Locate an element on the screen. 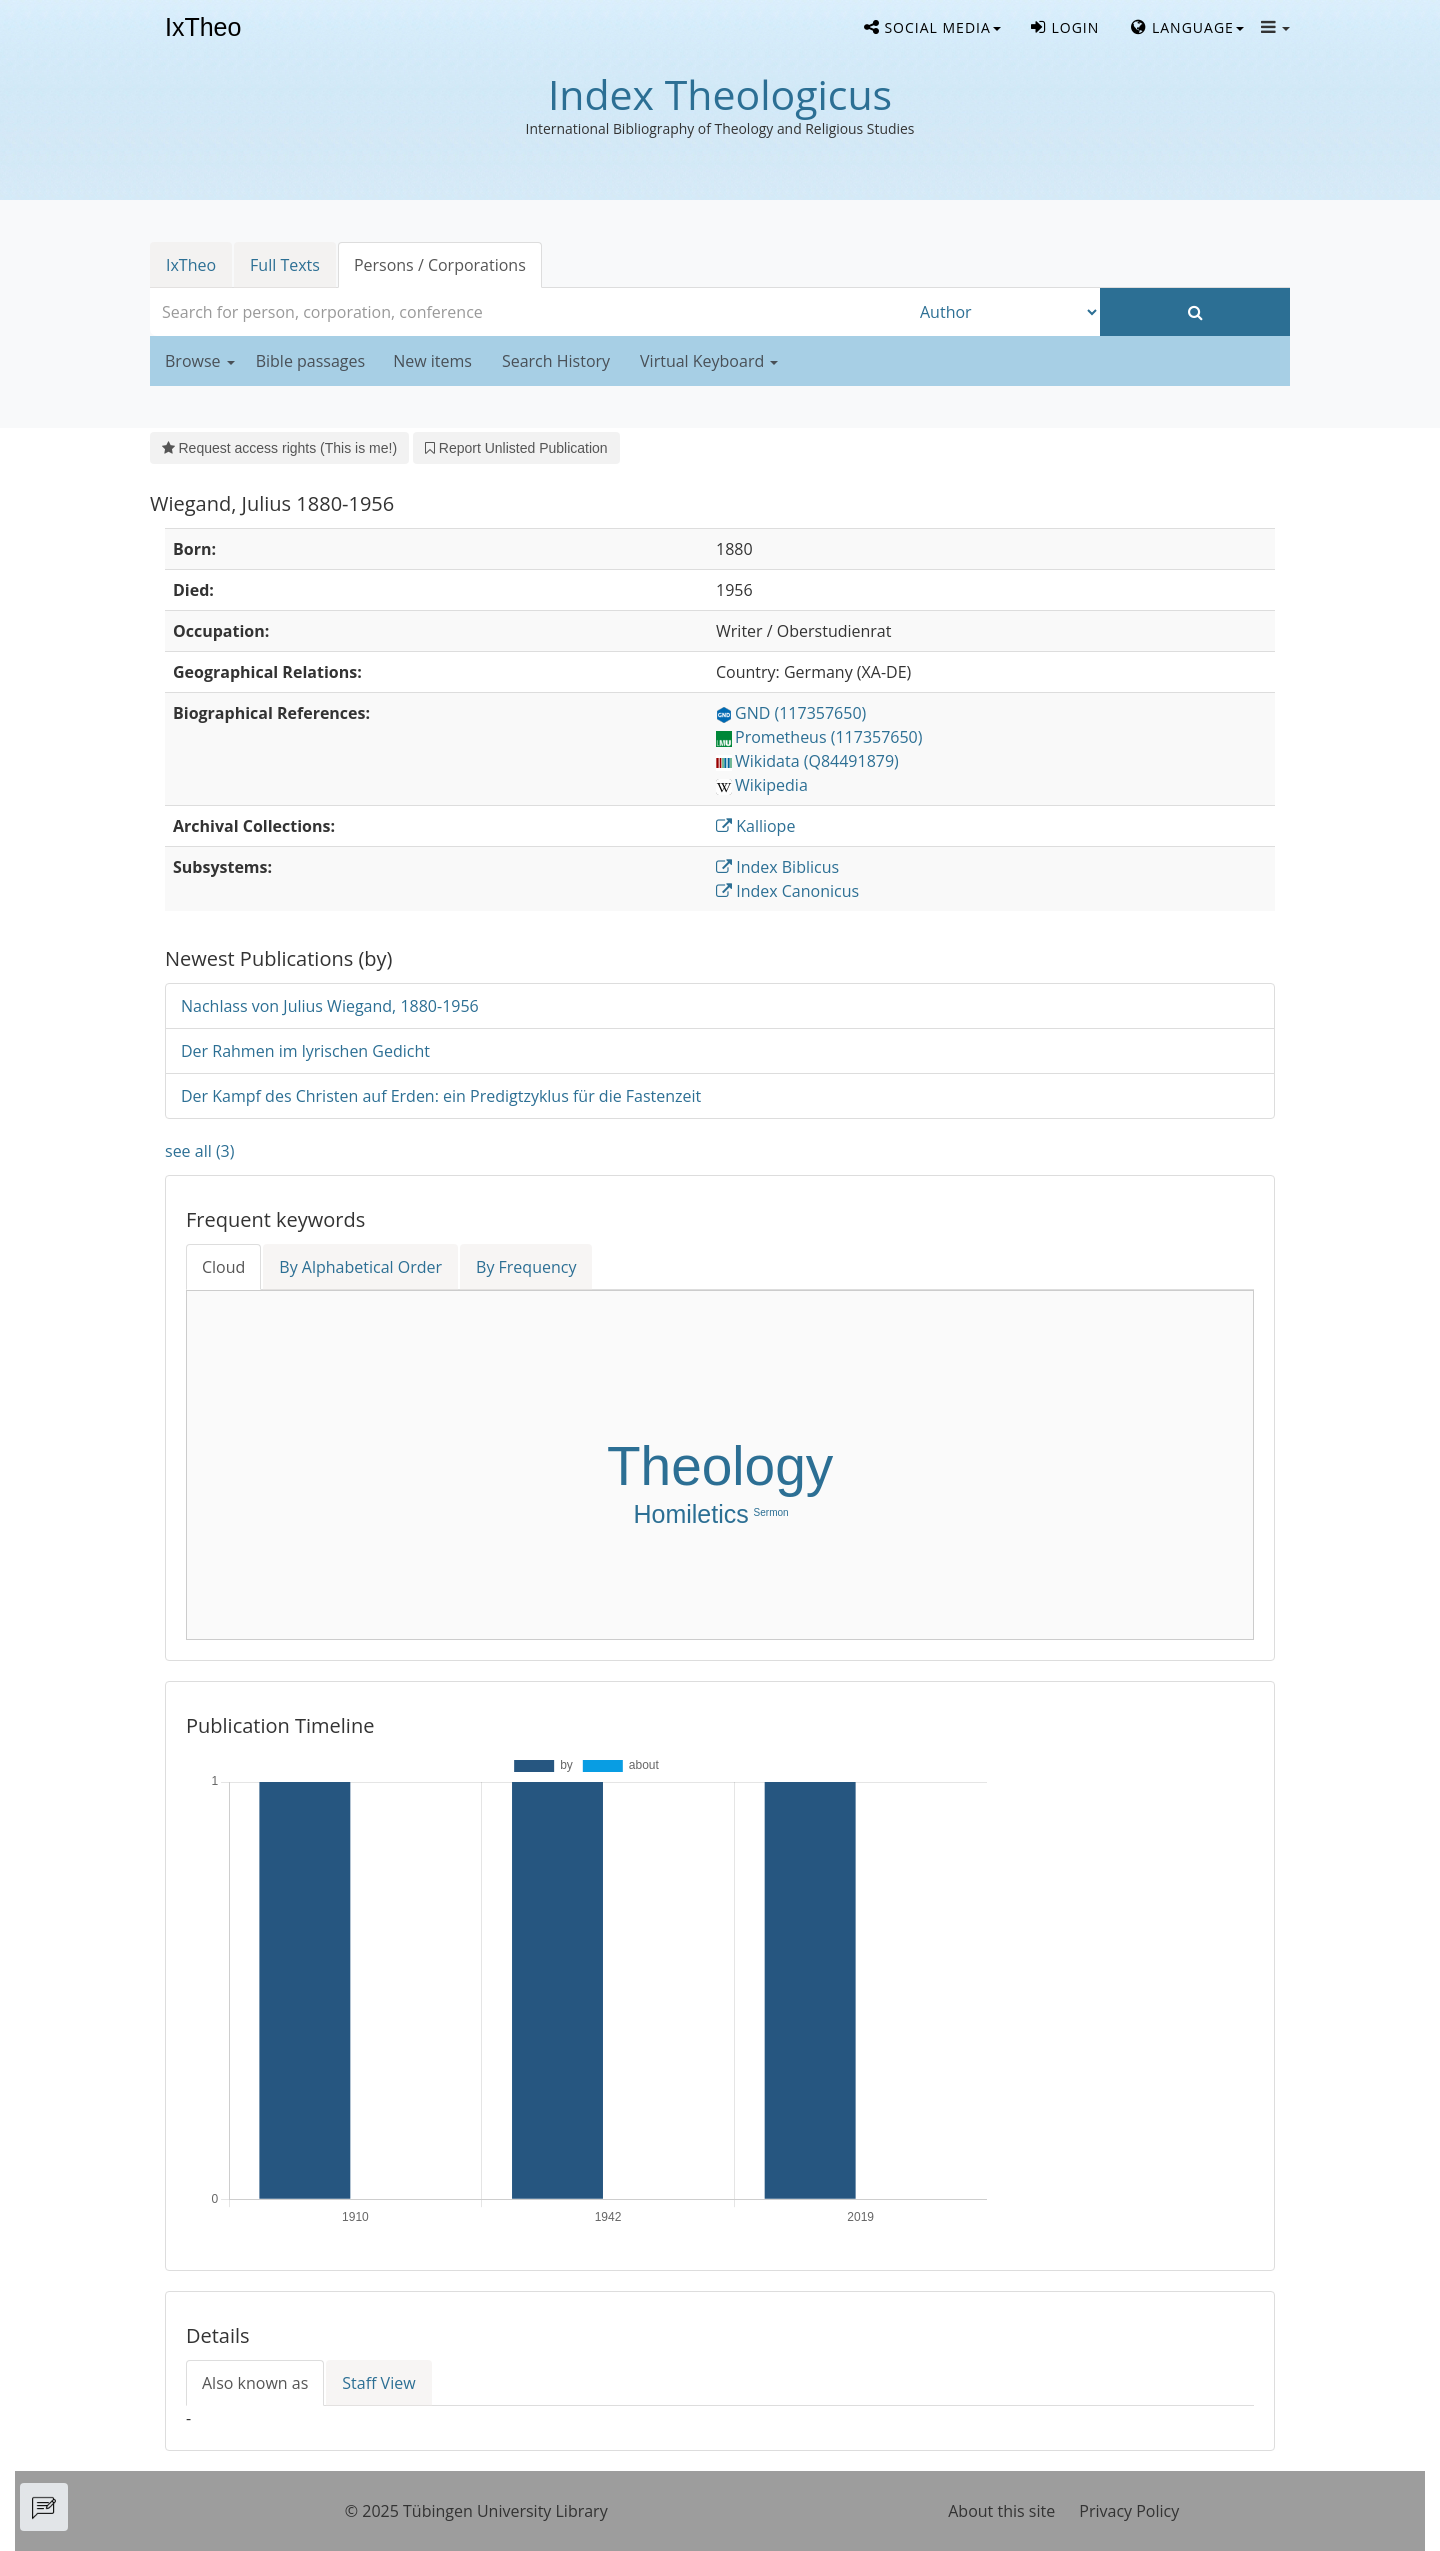  Index Canonicus is located at coordinates (787, 891).